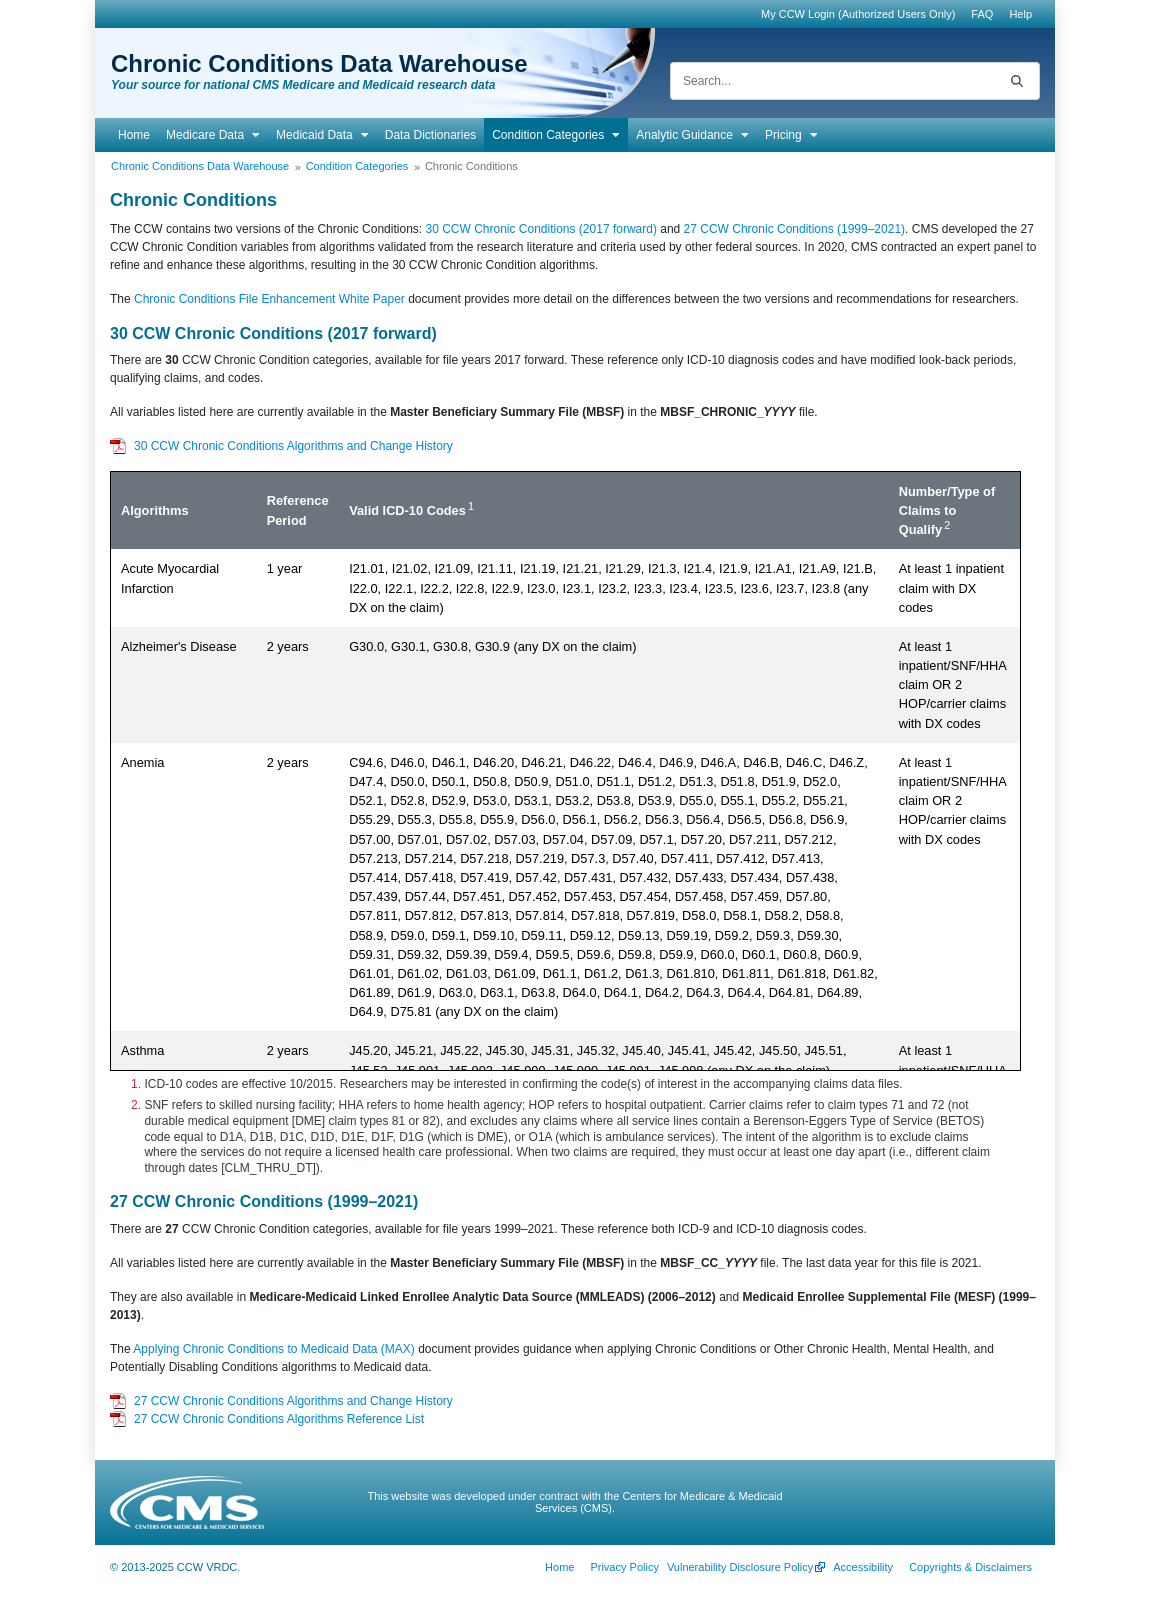 Image resolution: width=1150 pixels, height=1623 pixels. What do you see at coordinates (982, 14) in the screenshot?
I see `[menuitem]` at bounding box center [982, 14].